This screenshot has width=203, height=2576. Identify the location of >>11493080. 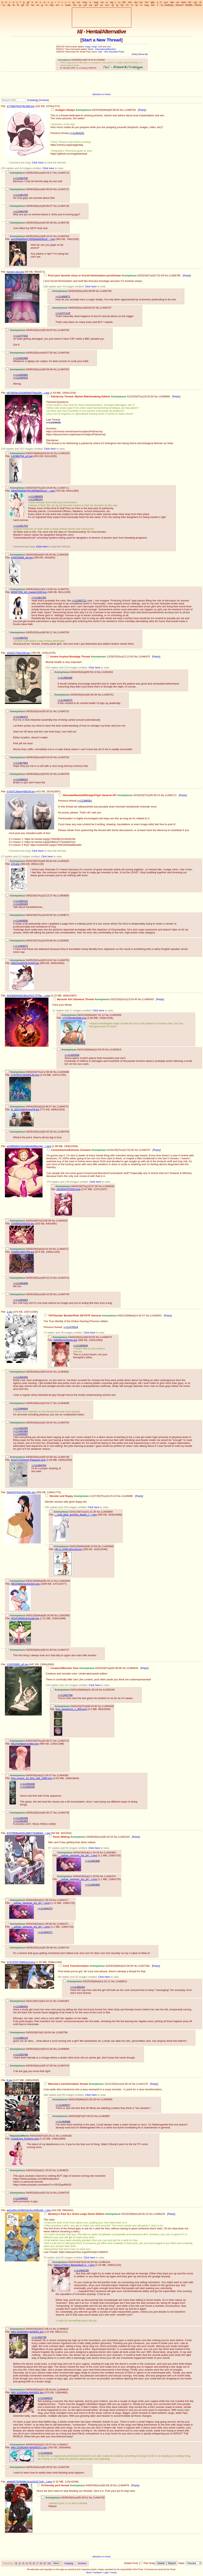
(63, 2121).